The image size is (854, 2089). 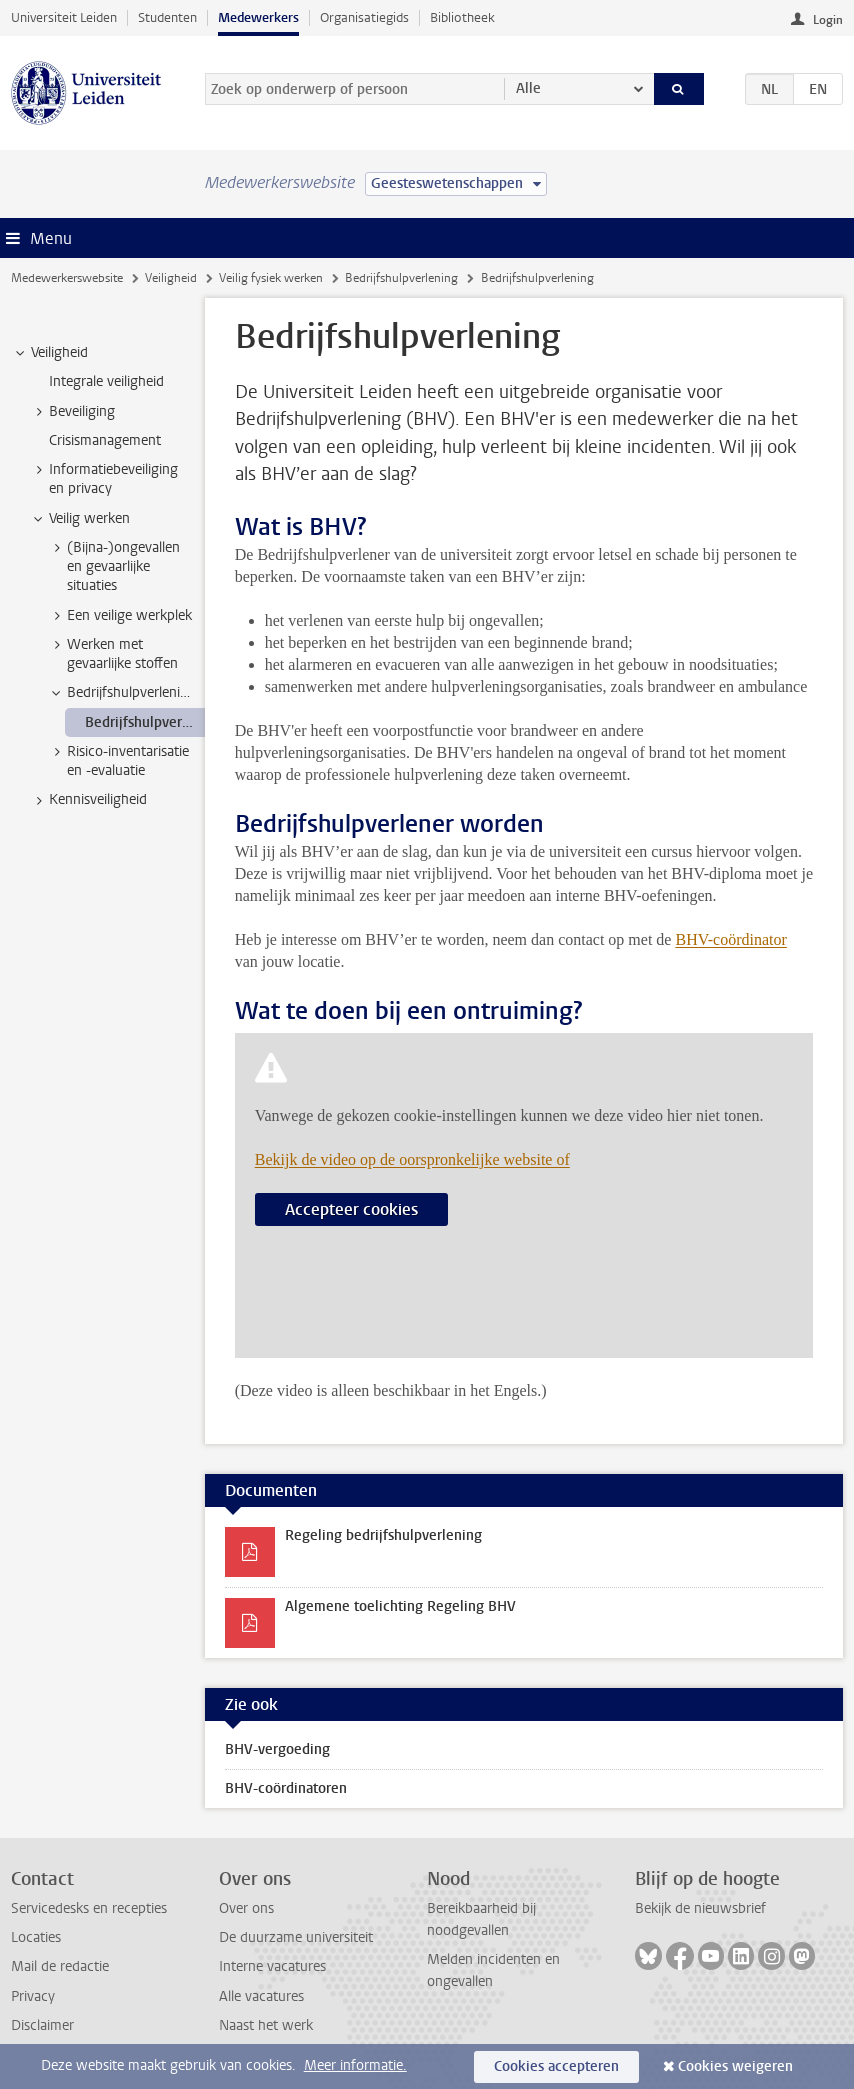 What do you see at coordinates (735, 2066) in the screenshot?
I see `Cookies weigeren` at bounding box center [735, 2066].